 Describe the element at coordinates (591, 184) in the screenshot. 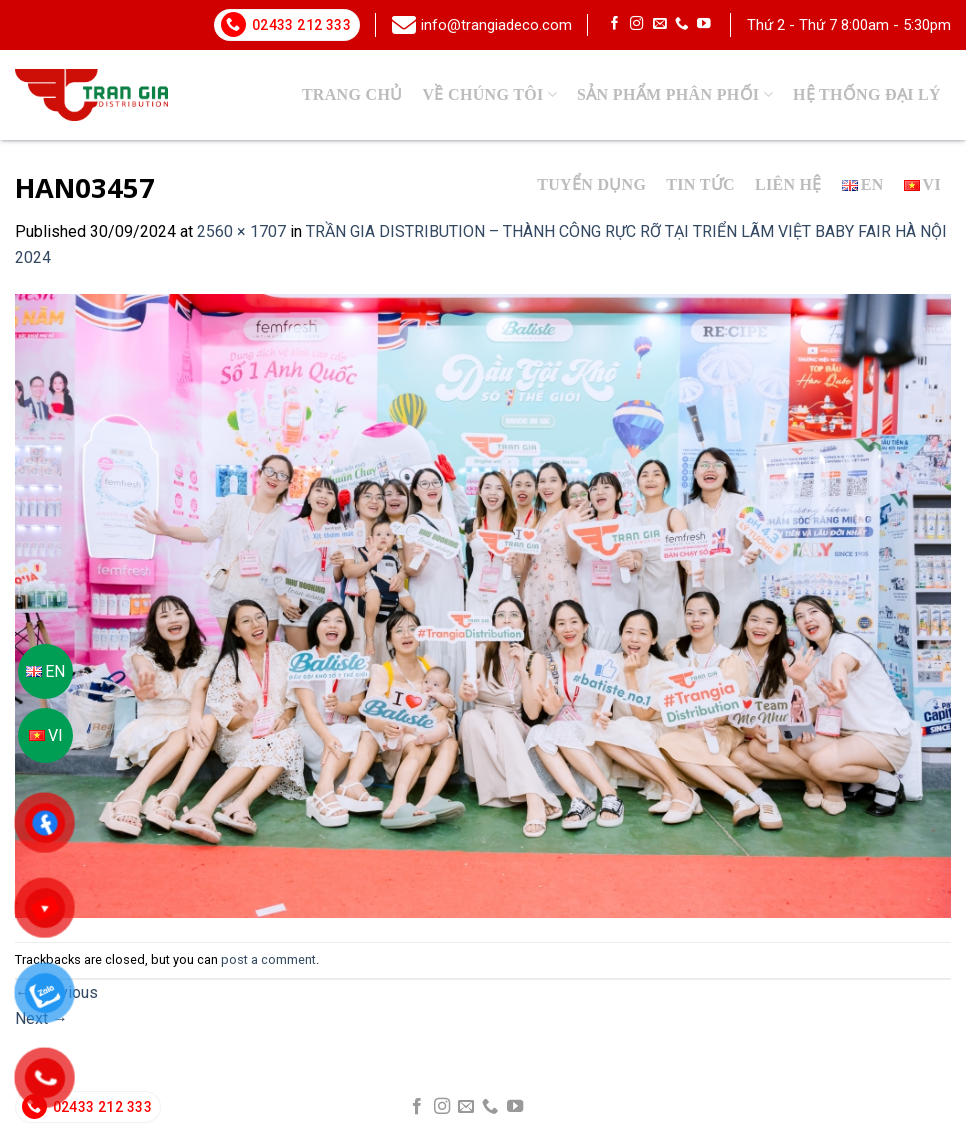

I see `Tuyển dụng` at that location.